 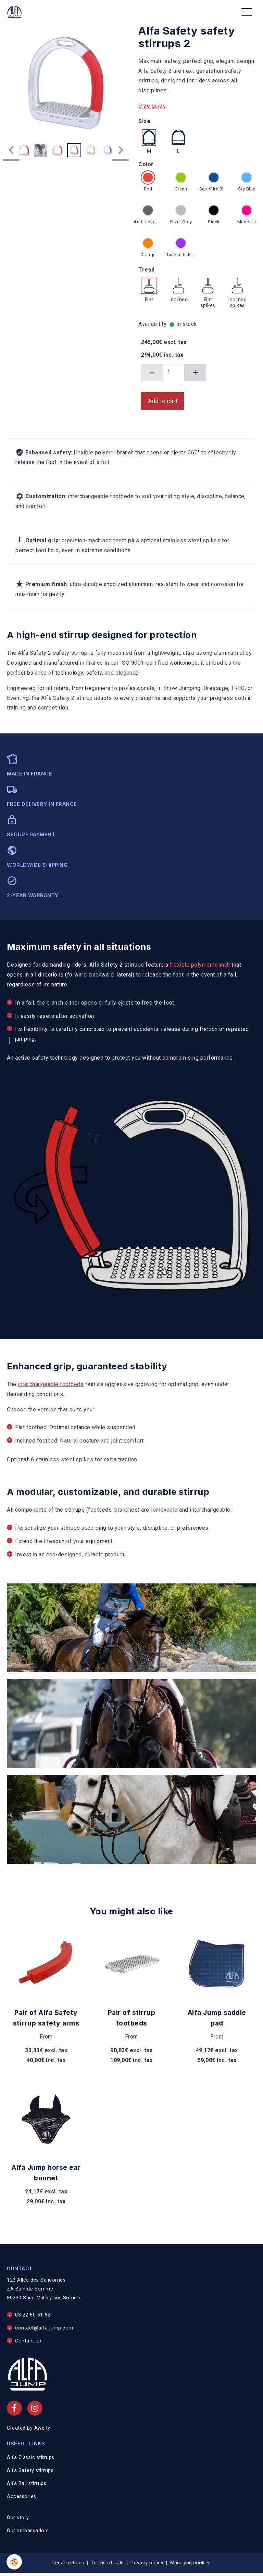 What do you see at coordinates (28, 2341) in the screenshot?
I see `Contact us` at bounding box center [28, 2341].